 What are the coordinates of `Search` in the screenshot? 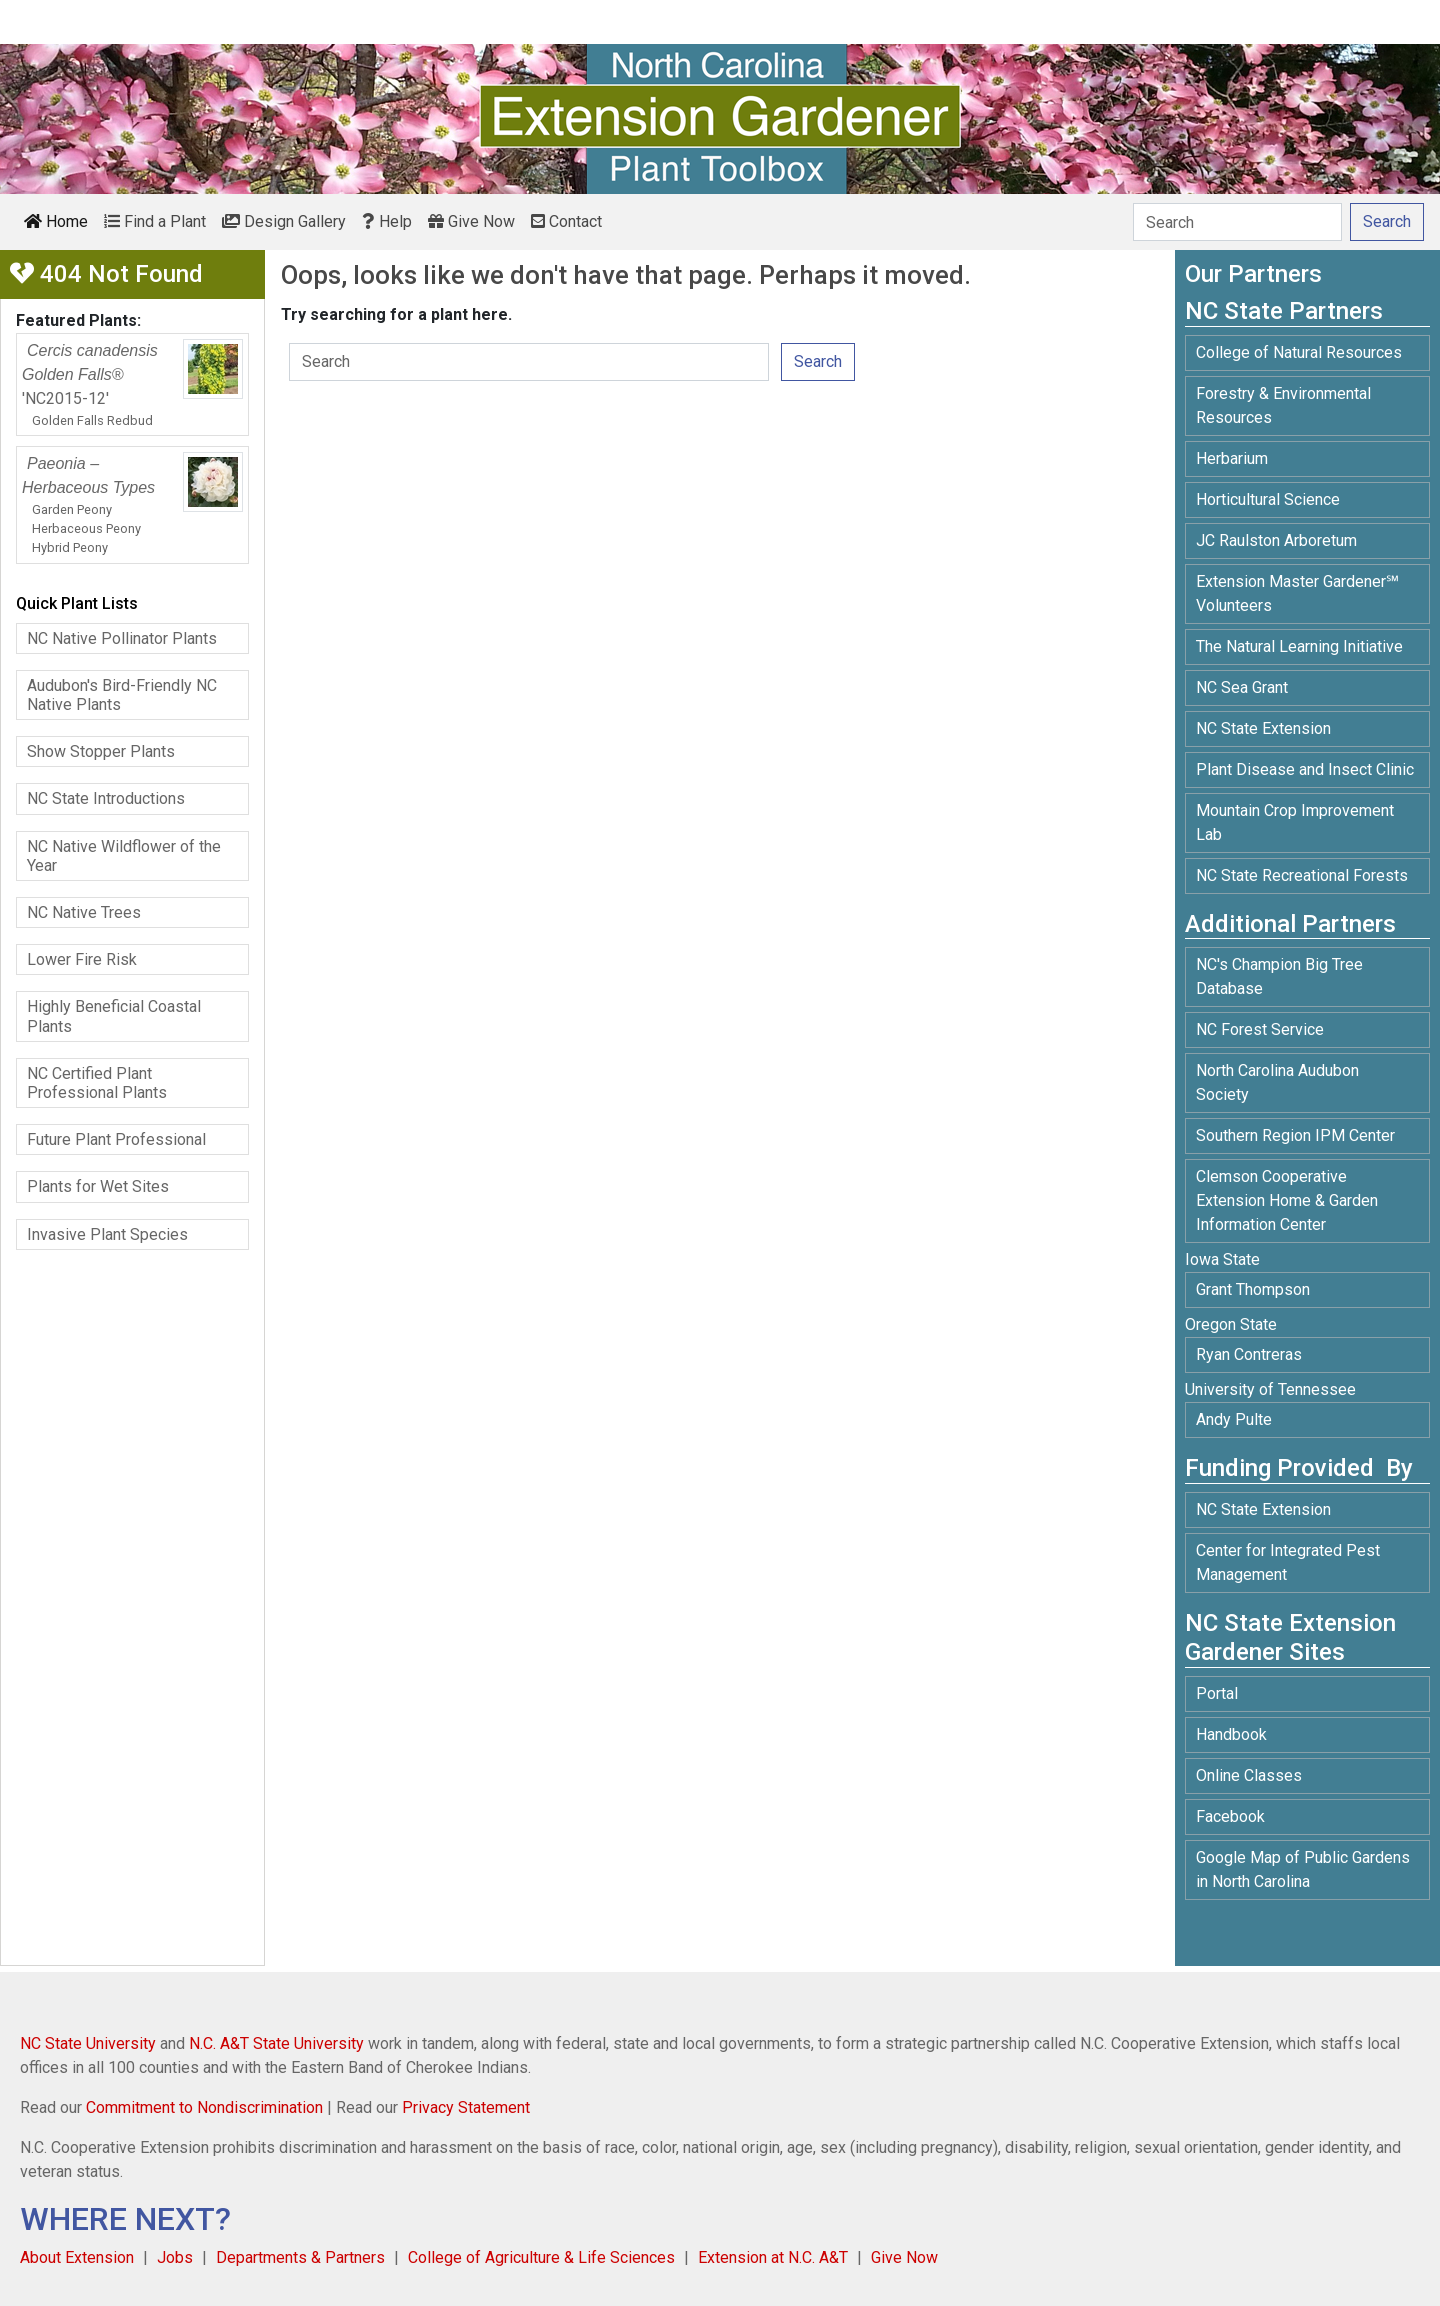 It's located at (818, 361).